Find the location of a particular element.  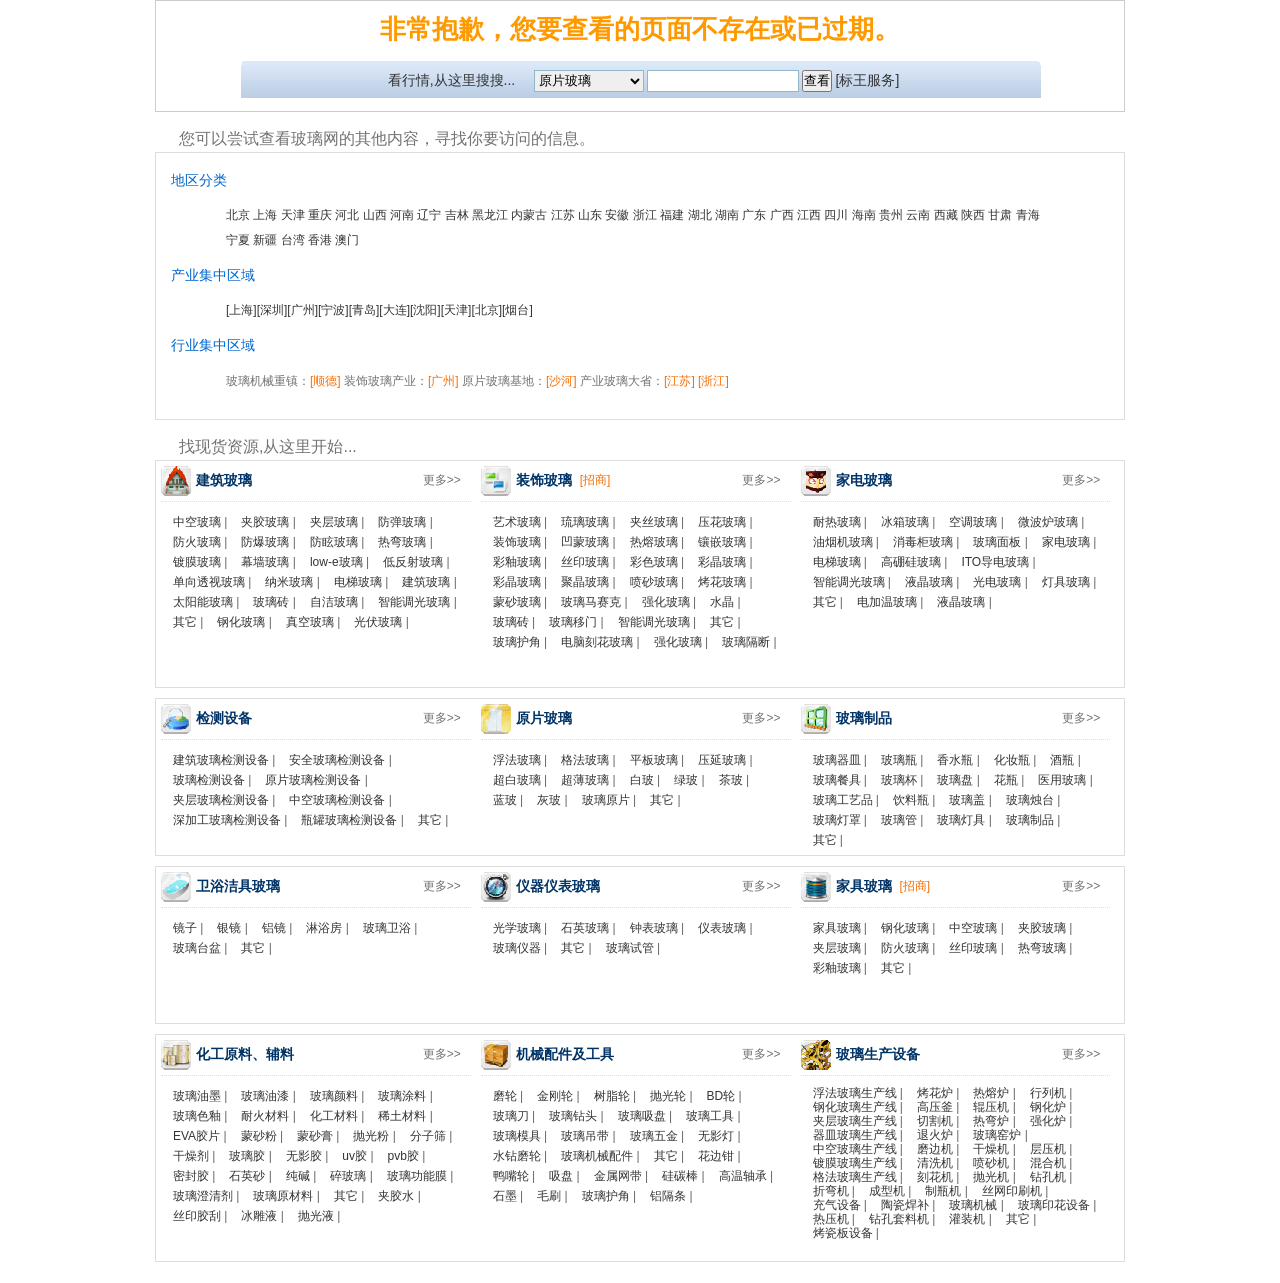

干燥机 is located at coordinates (991, 1149).